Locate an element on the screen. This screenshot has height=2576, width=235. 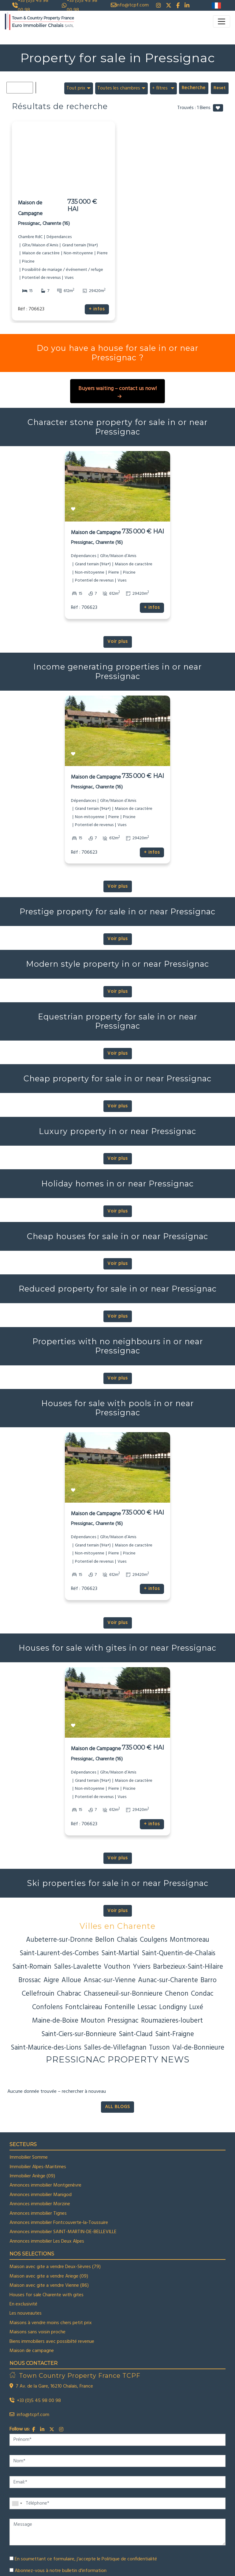
+ infos is located at coordinates (97, 309).